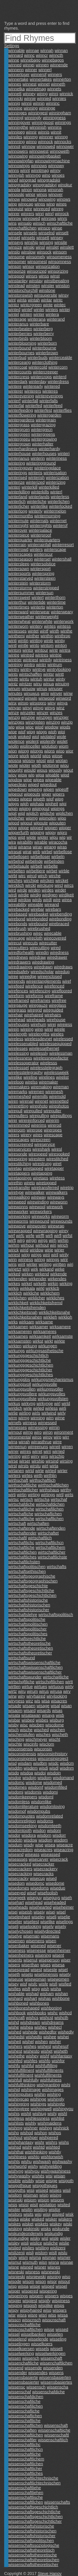  Describe the element at coordinates (19, 122) in the screenshot. I see `winningover` at that location.